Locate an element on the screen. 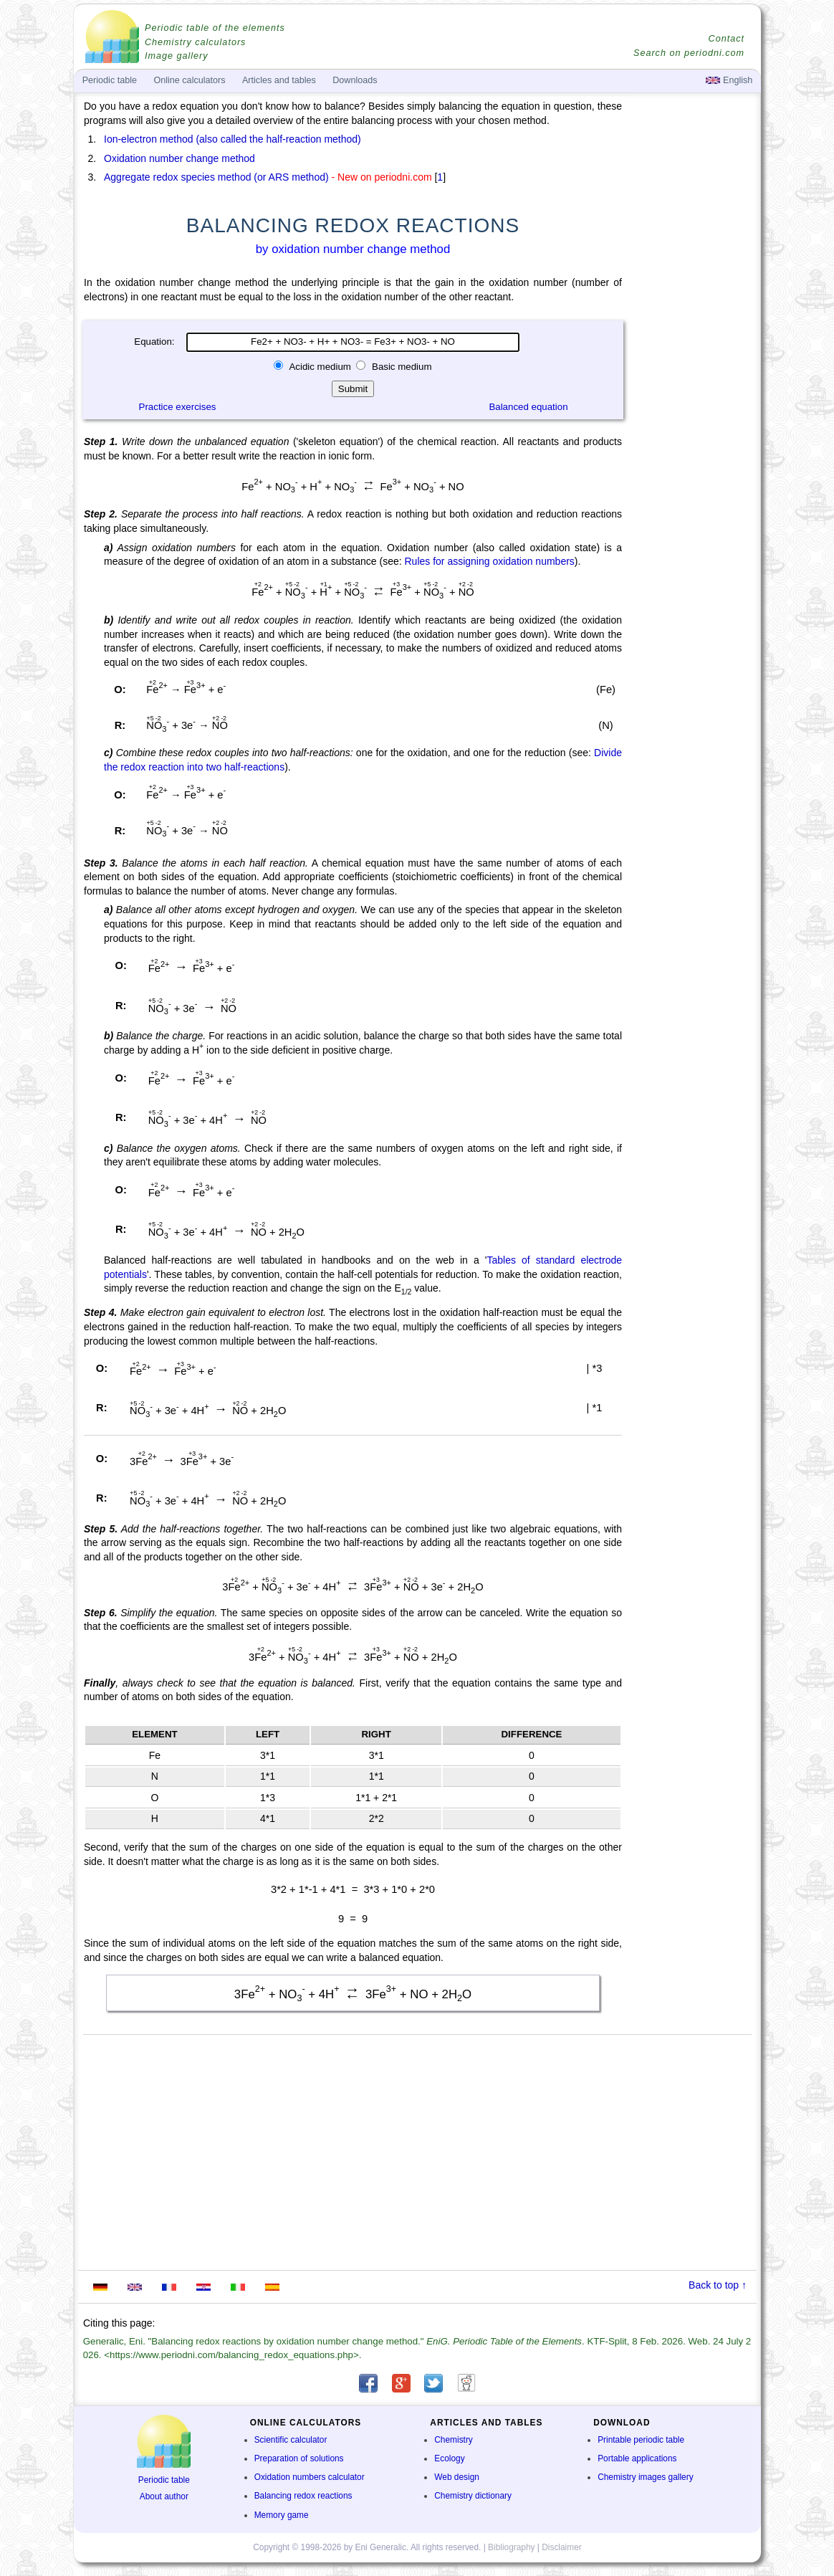 The width and height of the screenshot is (834, 2576). Preparation of solutions is located at coordinates (299, 2458).